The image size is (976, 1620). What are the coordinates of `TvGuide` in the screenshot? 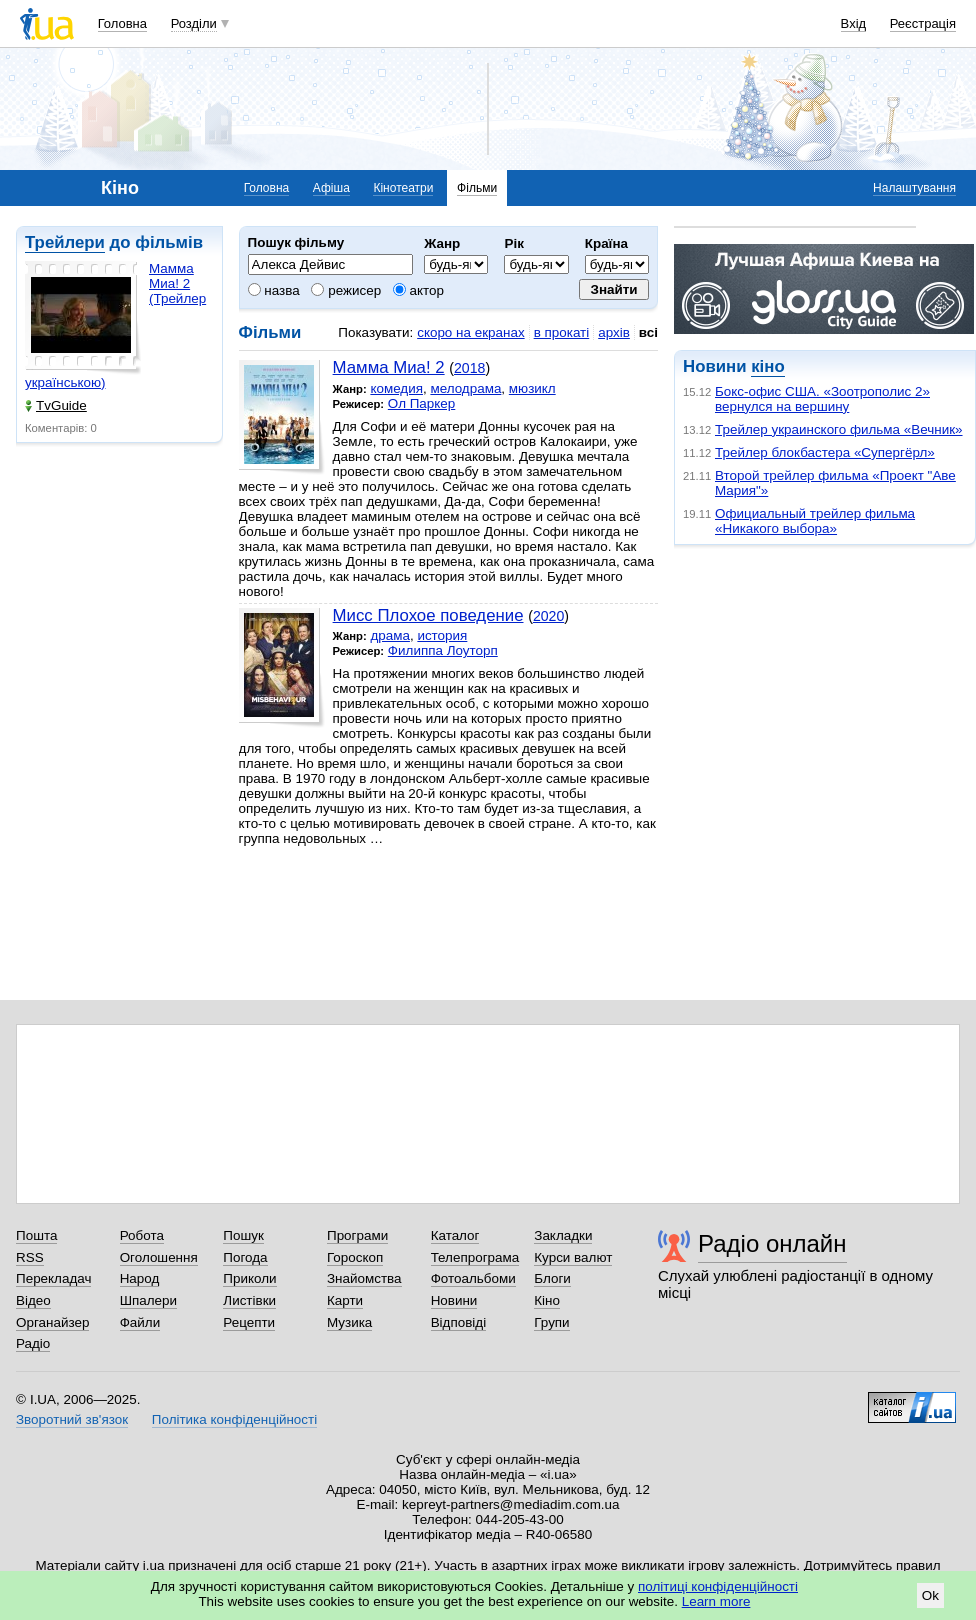 It's located at (56, 405).